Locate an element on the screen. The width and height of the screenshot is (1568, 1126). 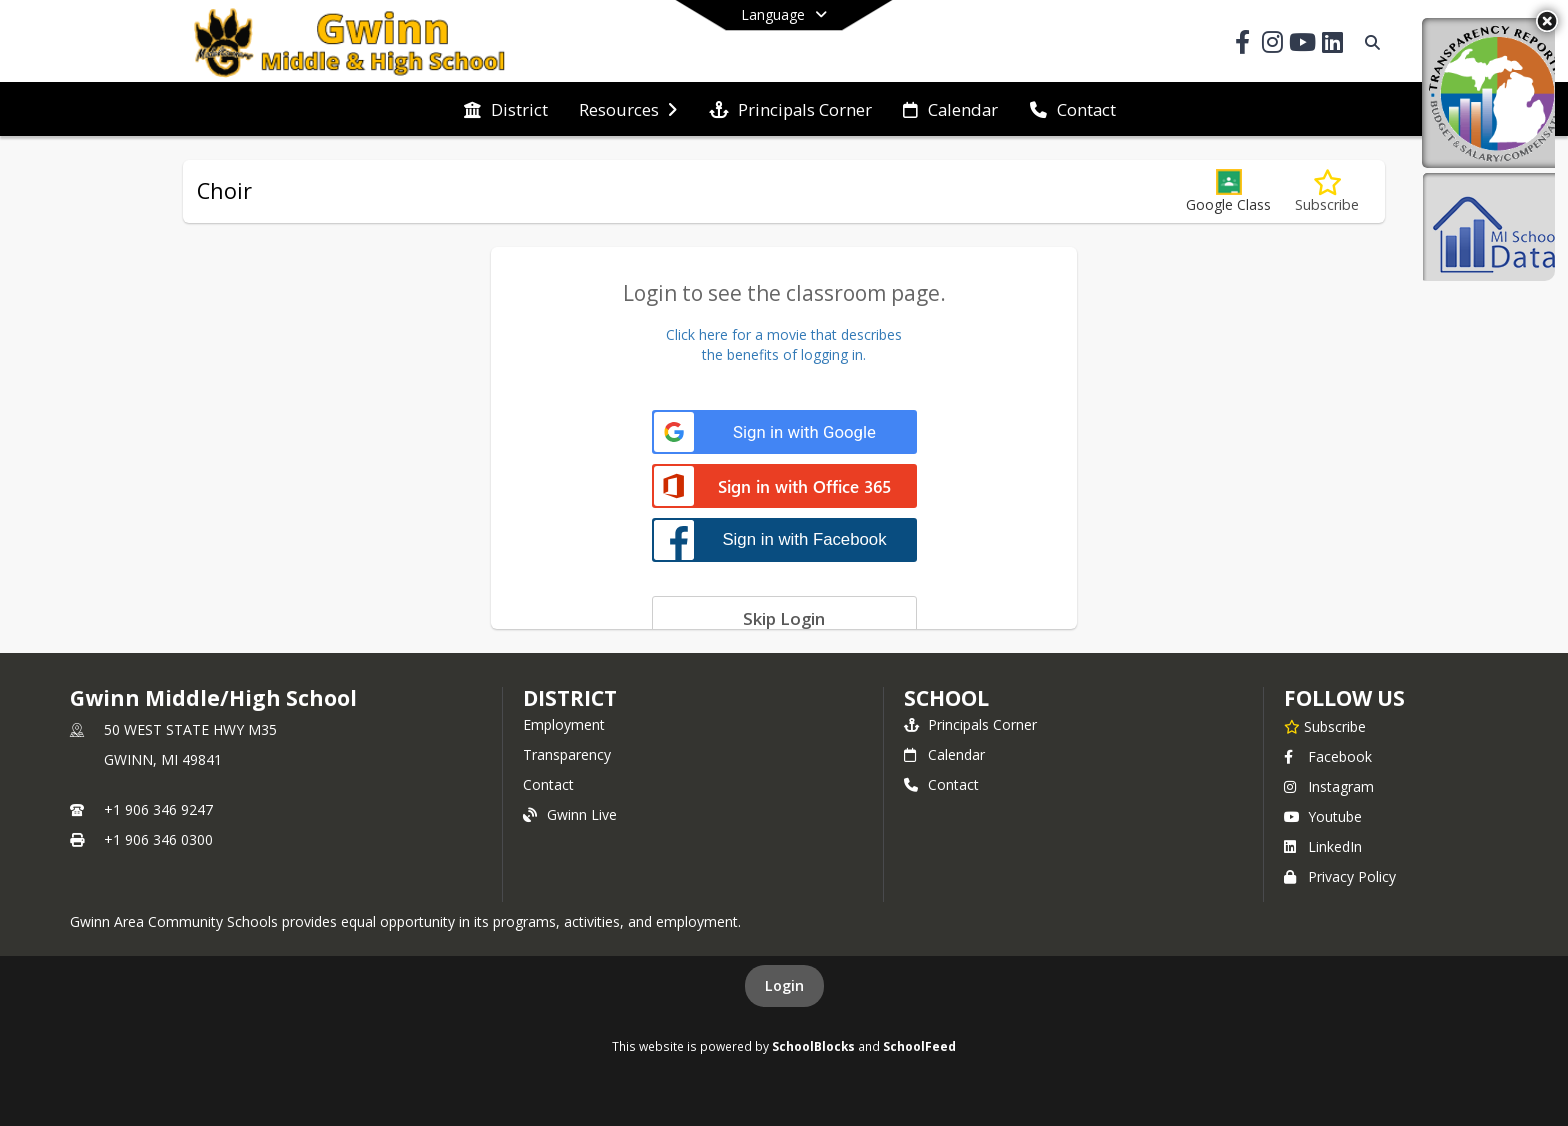
[Link to Facebook account] is located at coordinates (1242, 45).